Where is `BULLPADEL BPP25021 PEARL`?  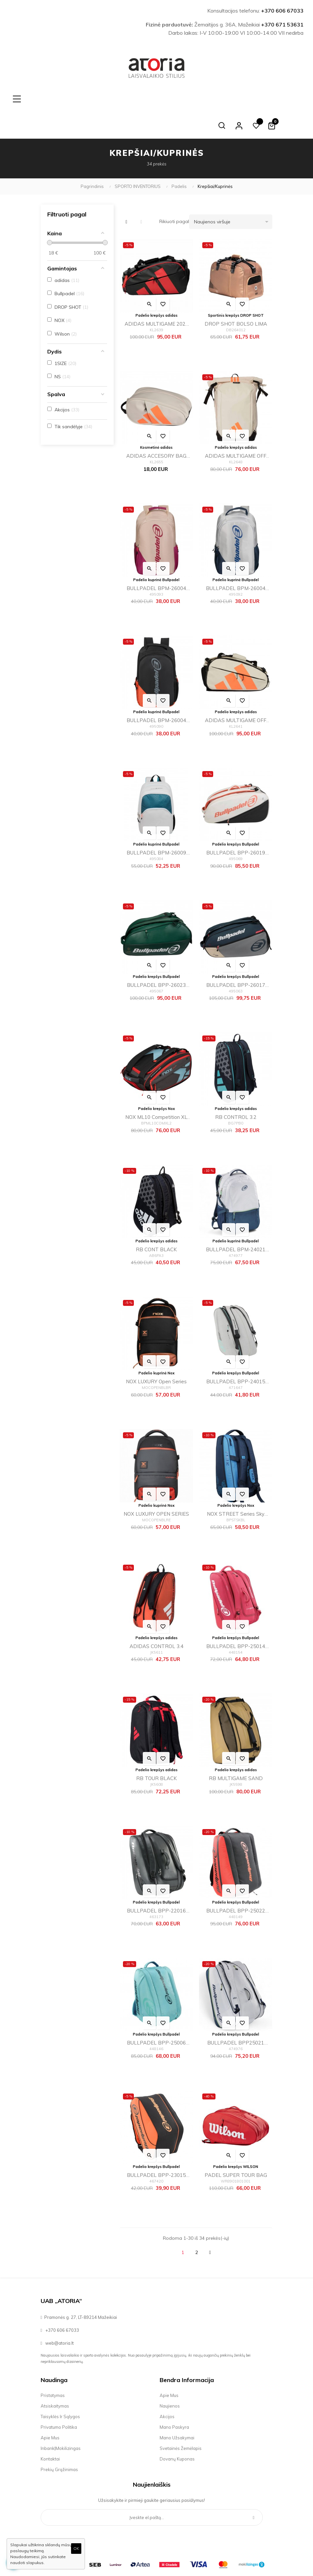
BULLPADEL BPP25021 PEARL is located at coordinates (235, 2017).